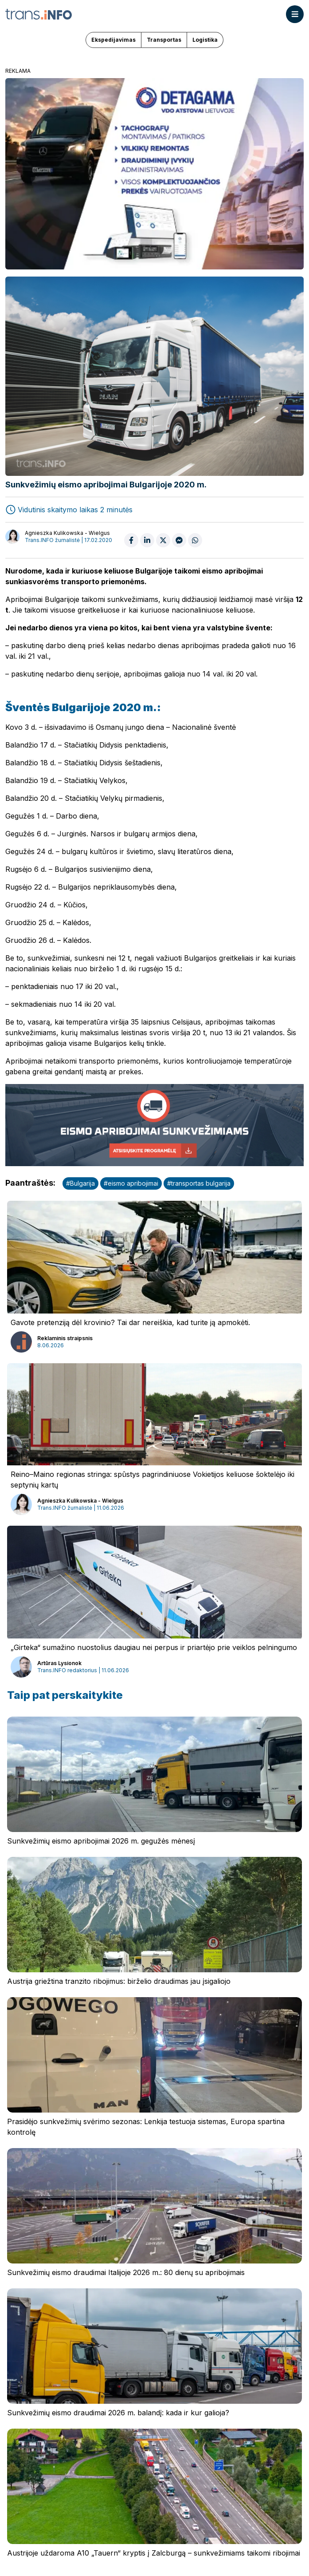  What do you see at coordinates (80, 1183) in the screenshot?
I see `#Bulgarija` at bounding box center [80, 1183].